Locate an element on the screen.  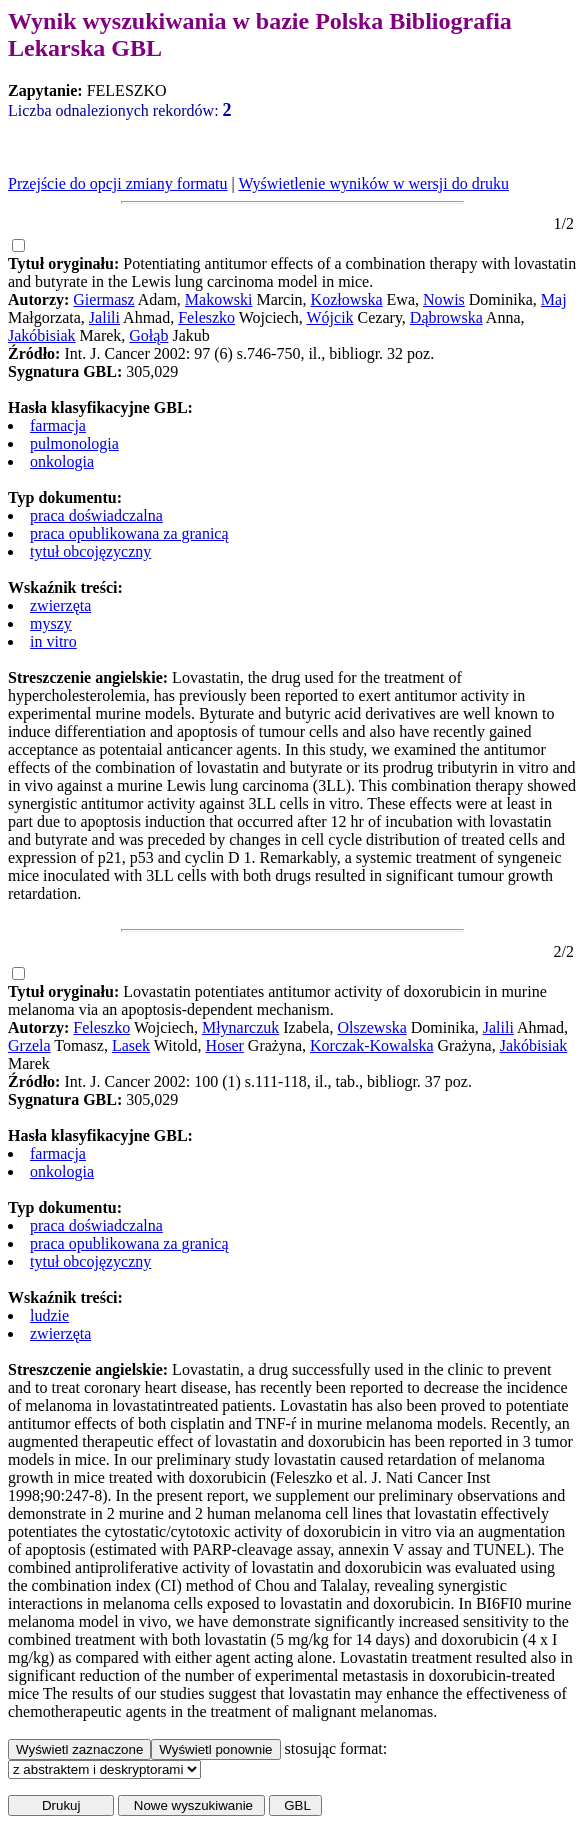
Młynarczuk is located at coordinates (240, 1027).